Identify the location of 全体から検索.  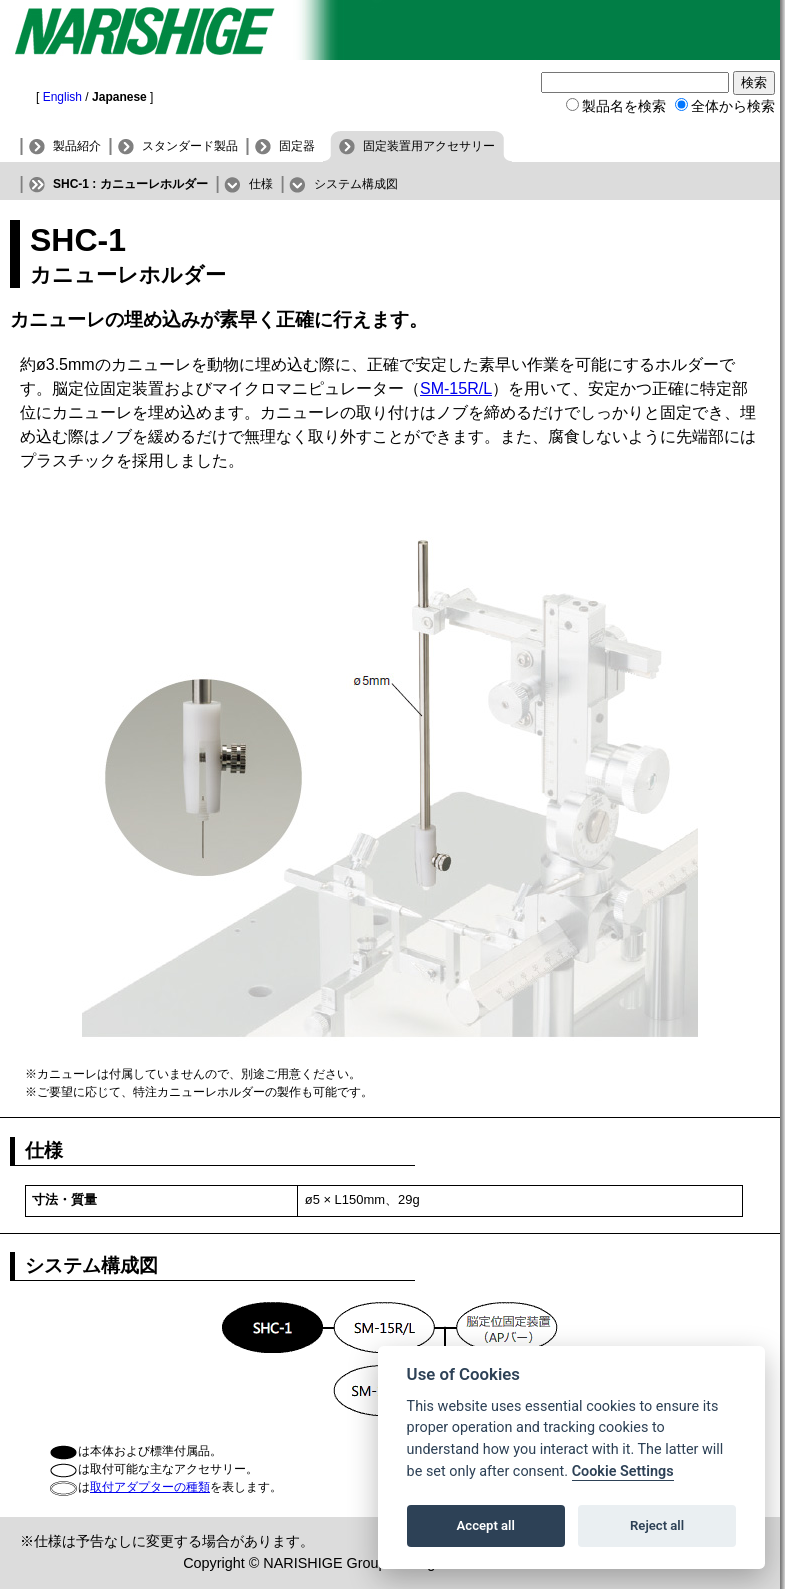
(733, 106).